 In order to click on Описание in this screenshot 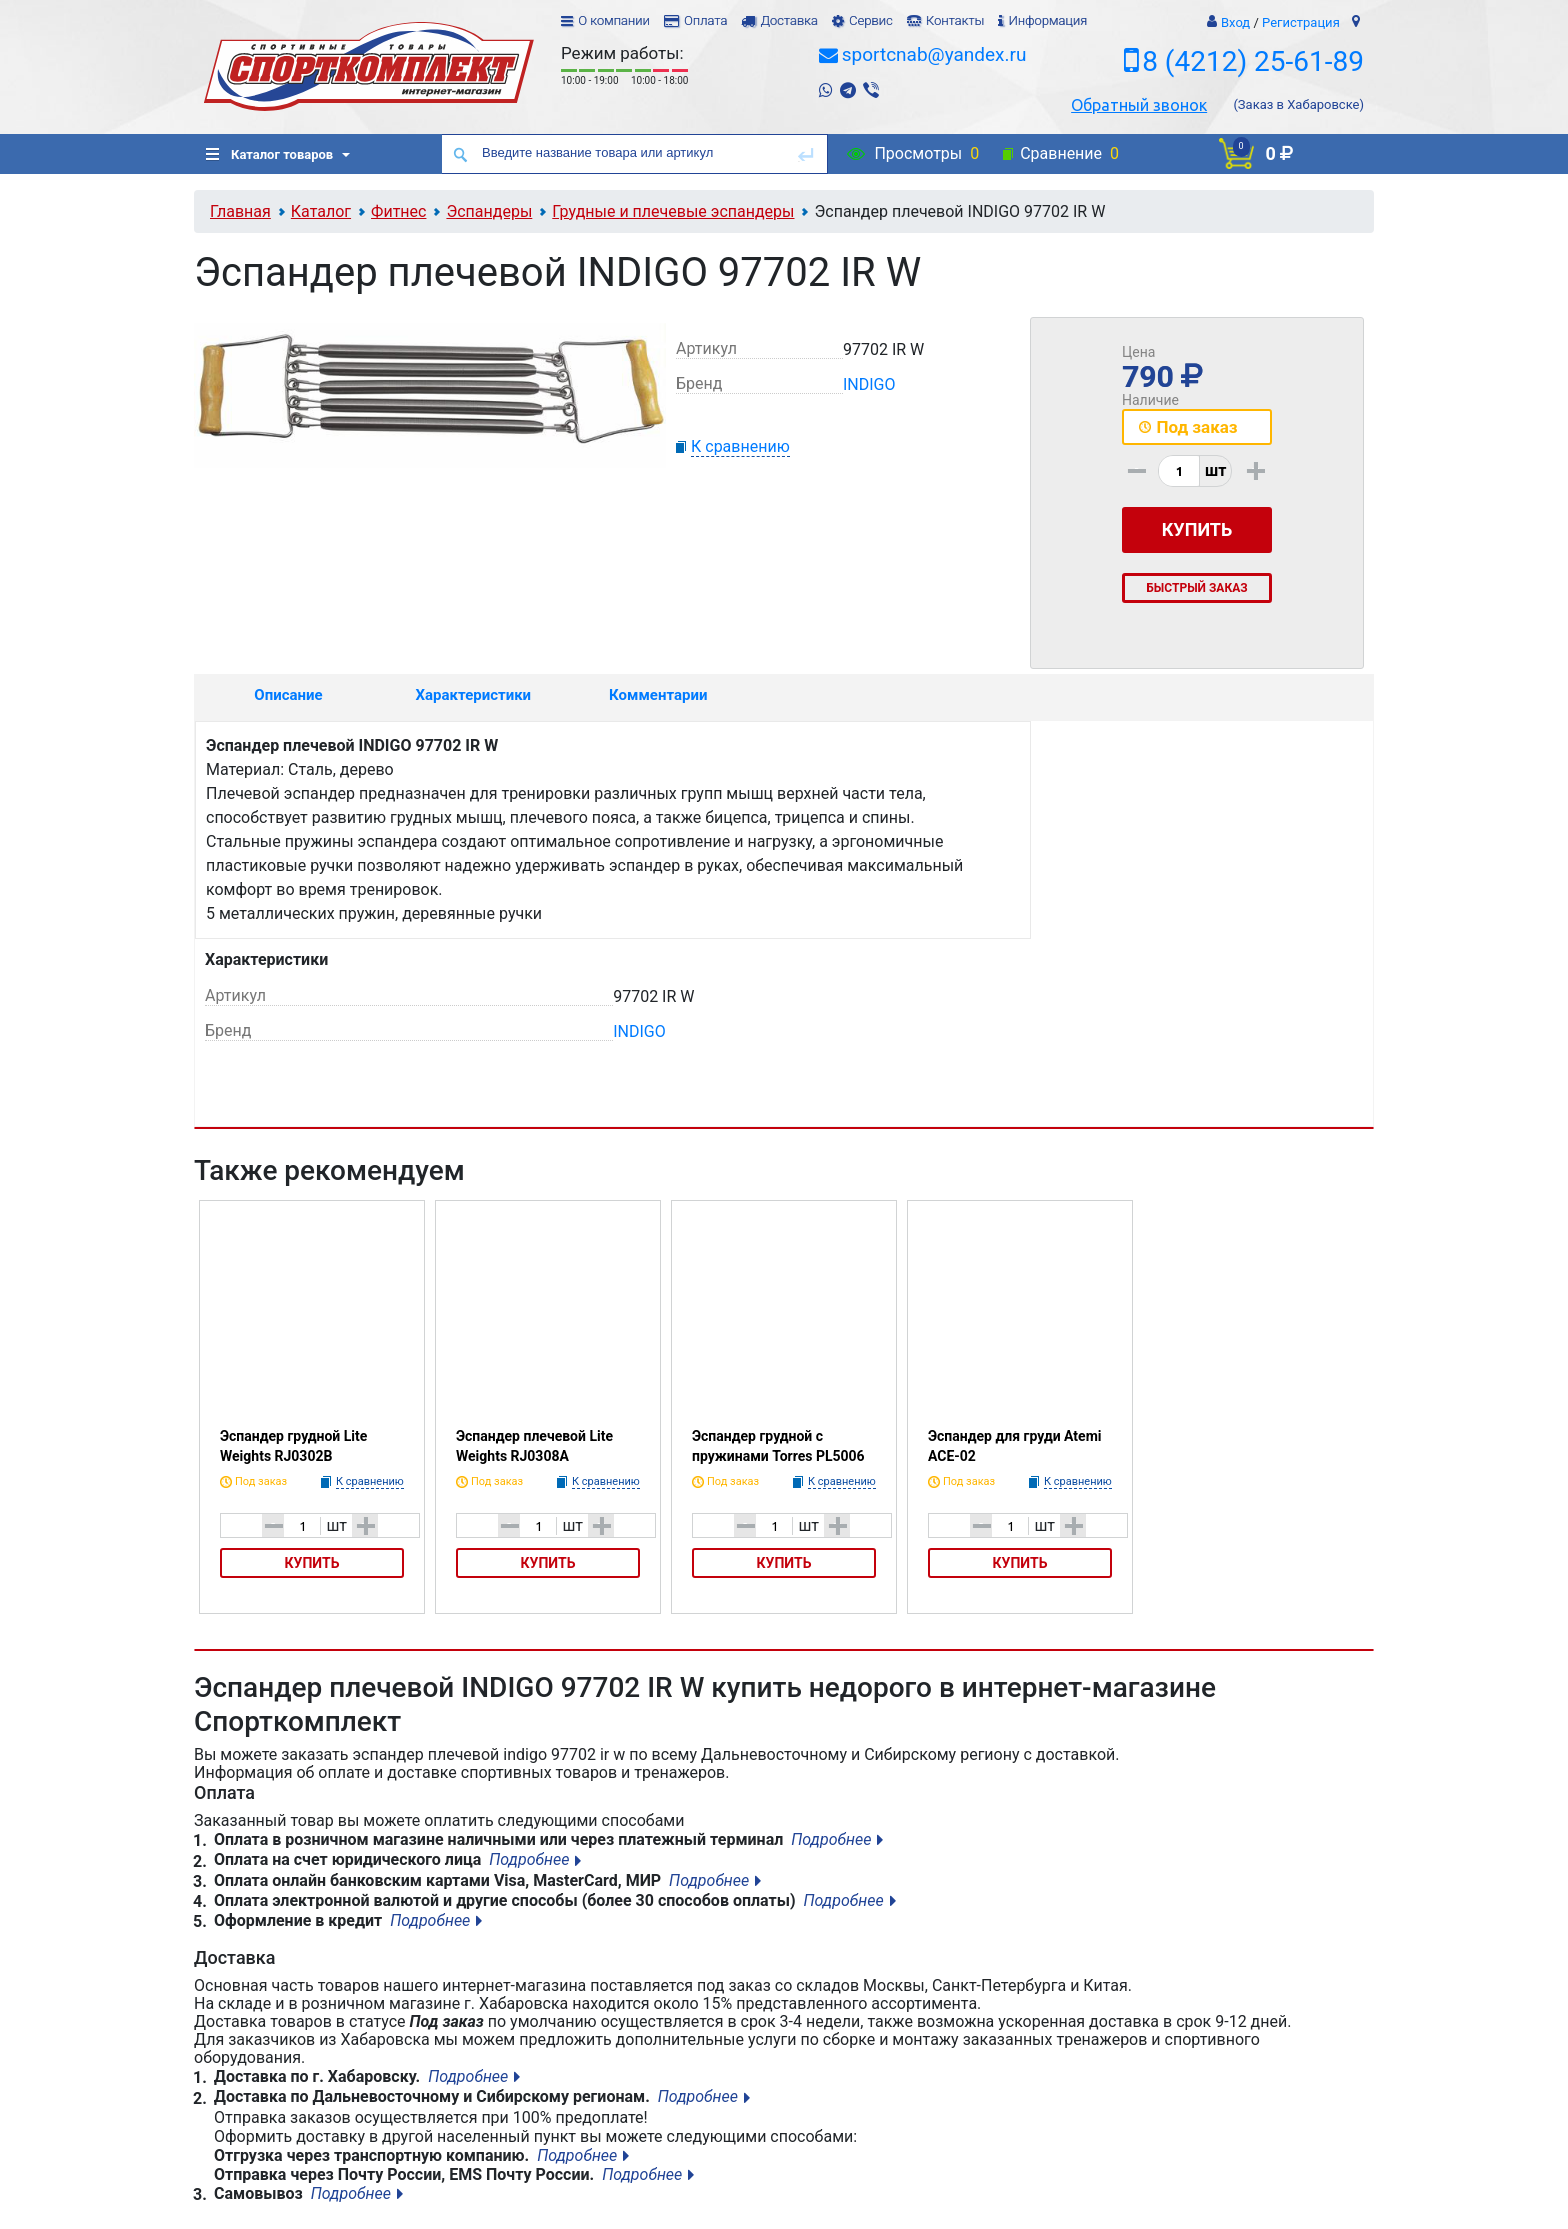, I will do `click(288, 695)`.